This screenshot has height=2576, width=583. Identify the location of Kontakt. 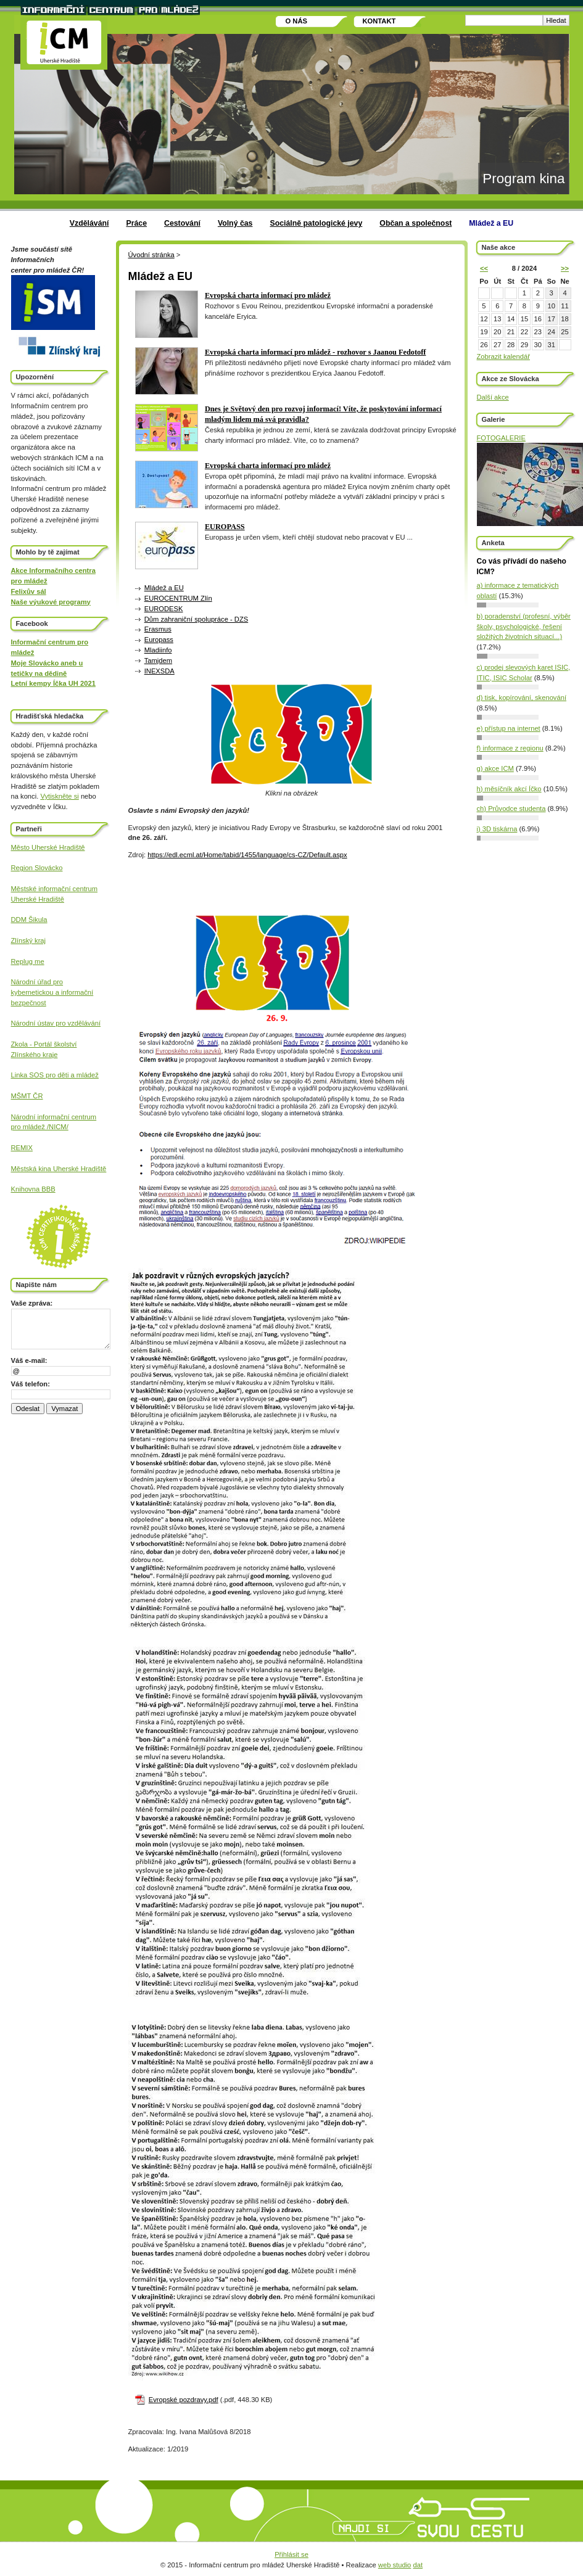
(379, 21).